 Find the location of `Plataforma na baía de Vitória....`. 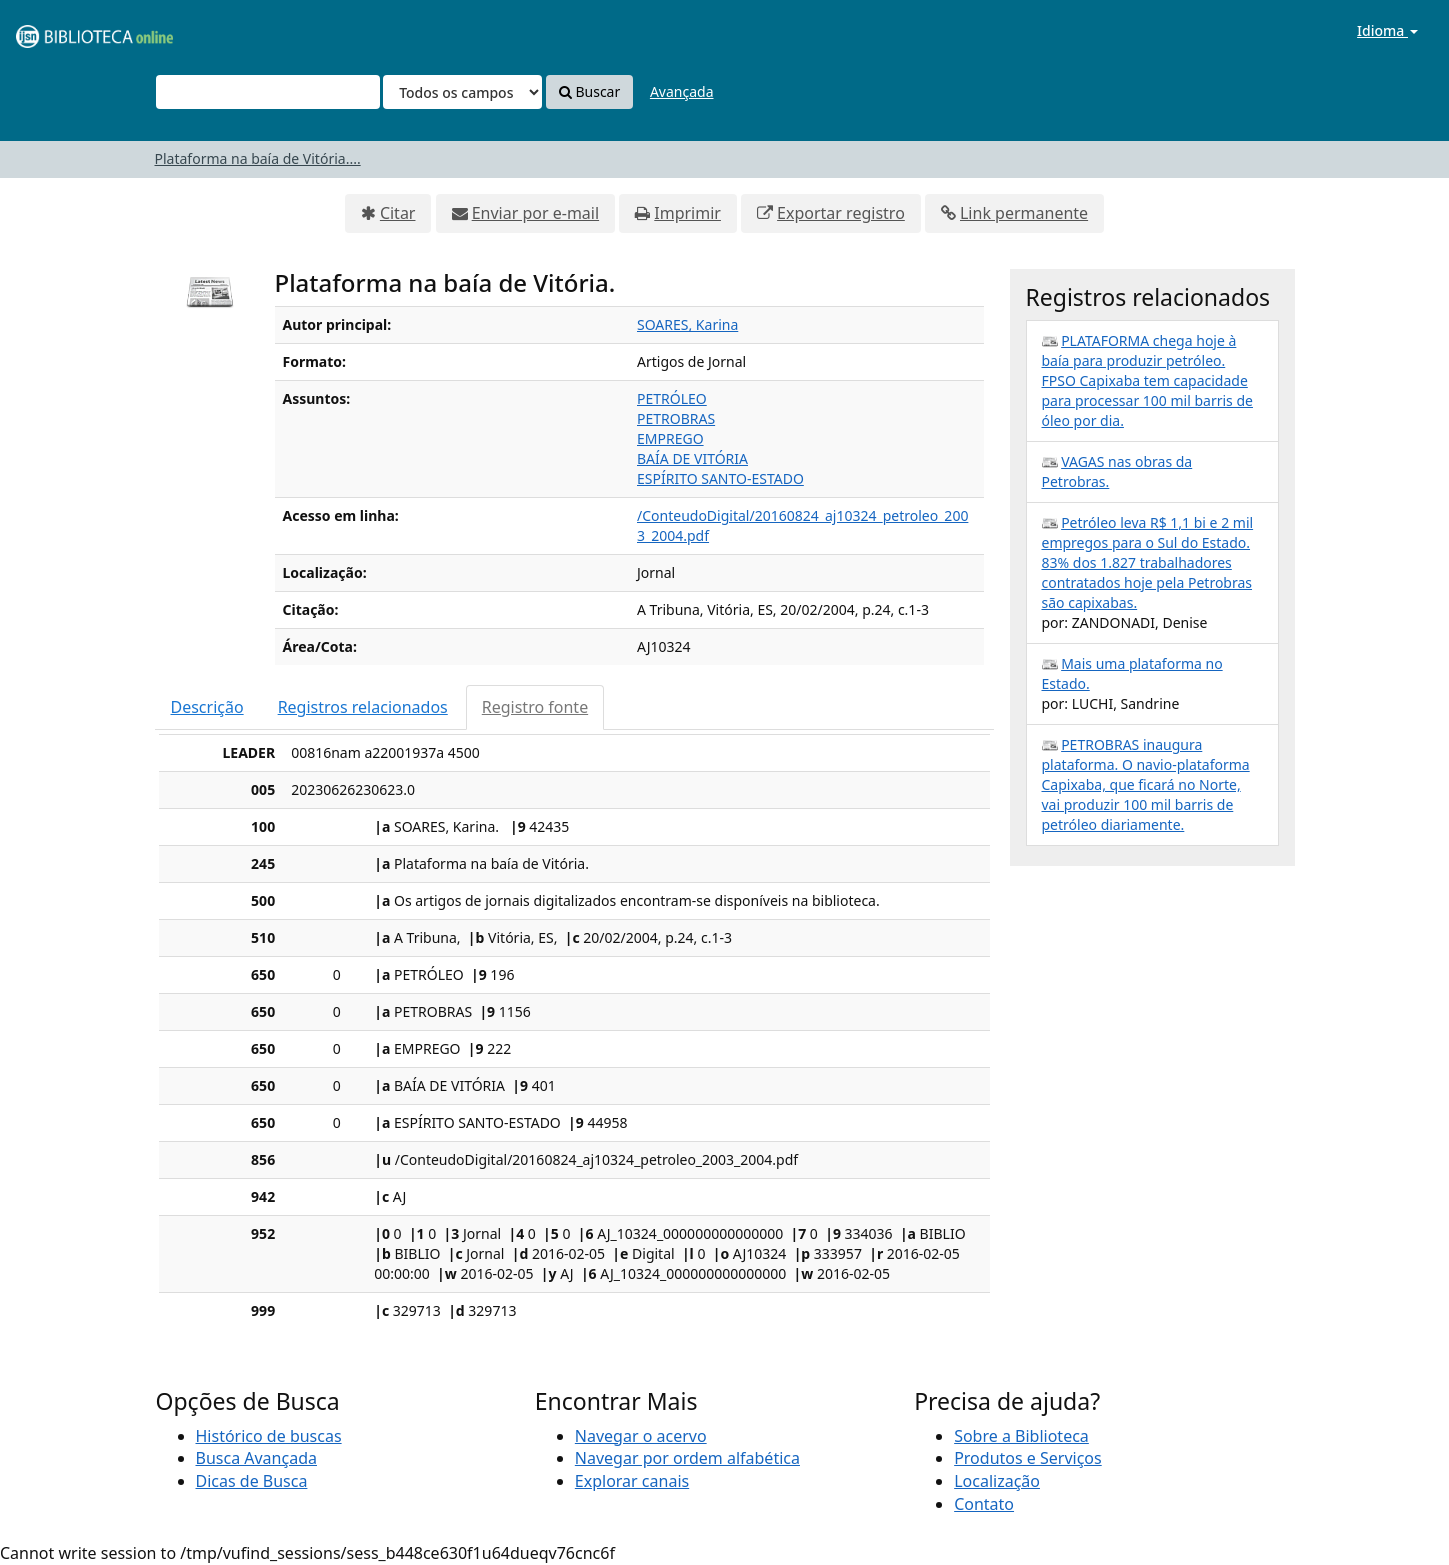

Plataforma na baía de Vitória.... is located at coordinates (258, 158).